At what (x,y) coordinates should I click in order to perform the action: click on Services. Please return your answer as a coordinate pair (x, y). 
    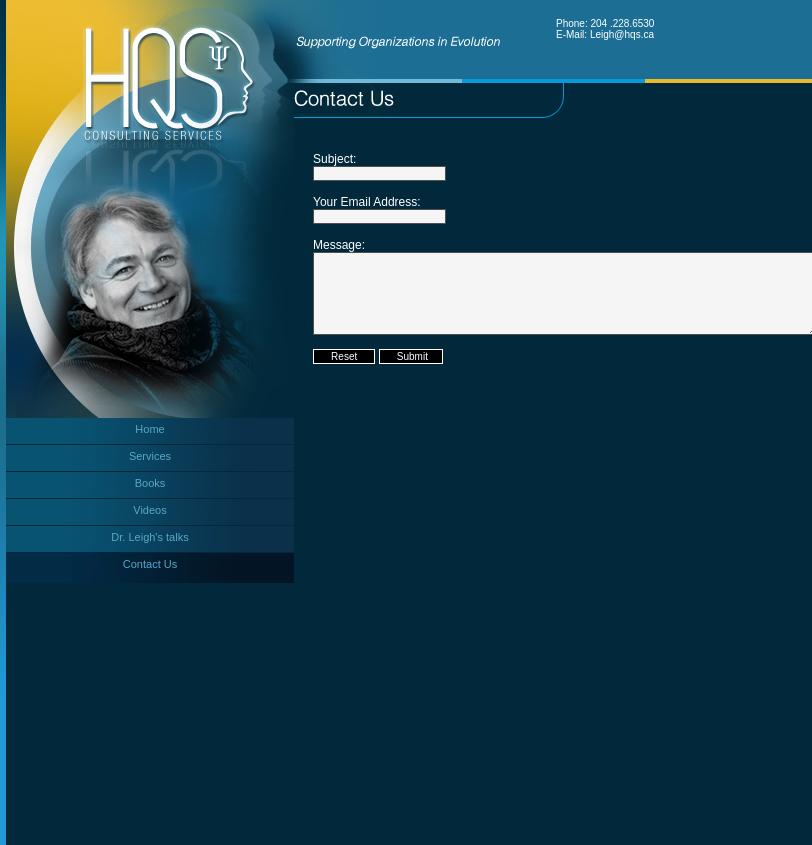
    Looking at the image, I should click on (150, 456).